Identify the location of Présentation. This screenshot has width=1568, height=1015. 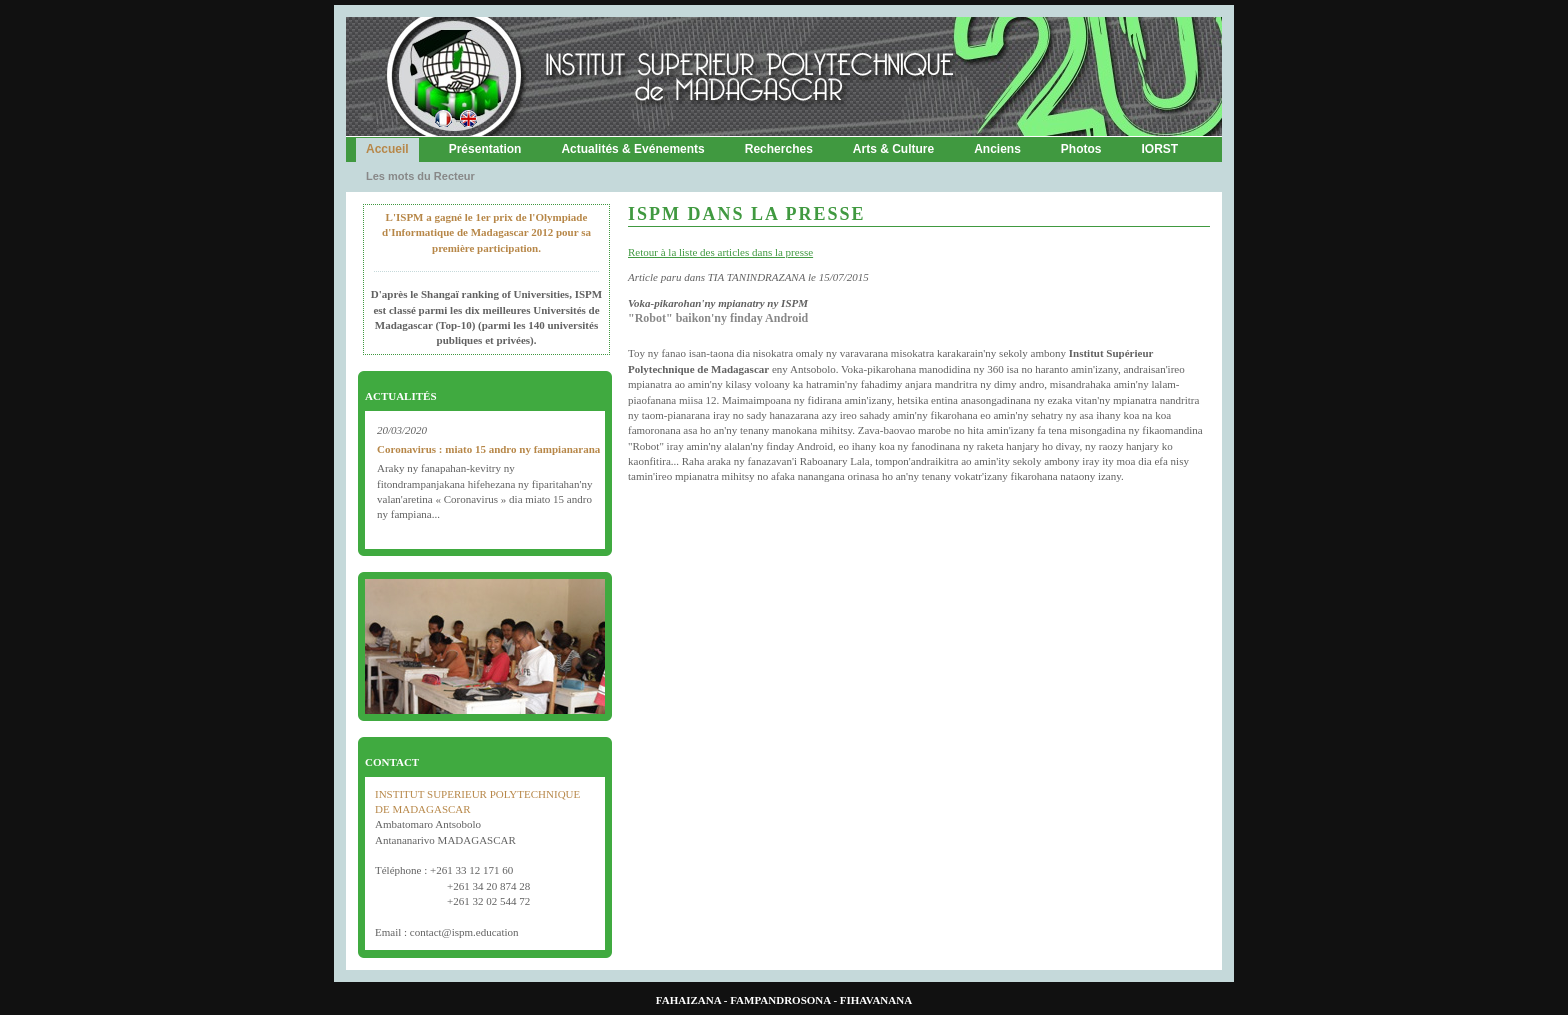
(485, 149).